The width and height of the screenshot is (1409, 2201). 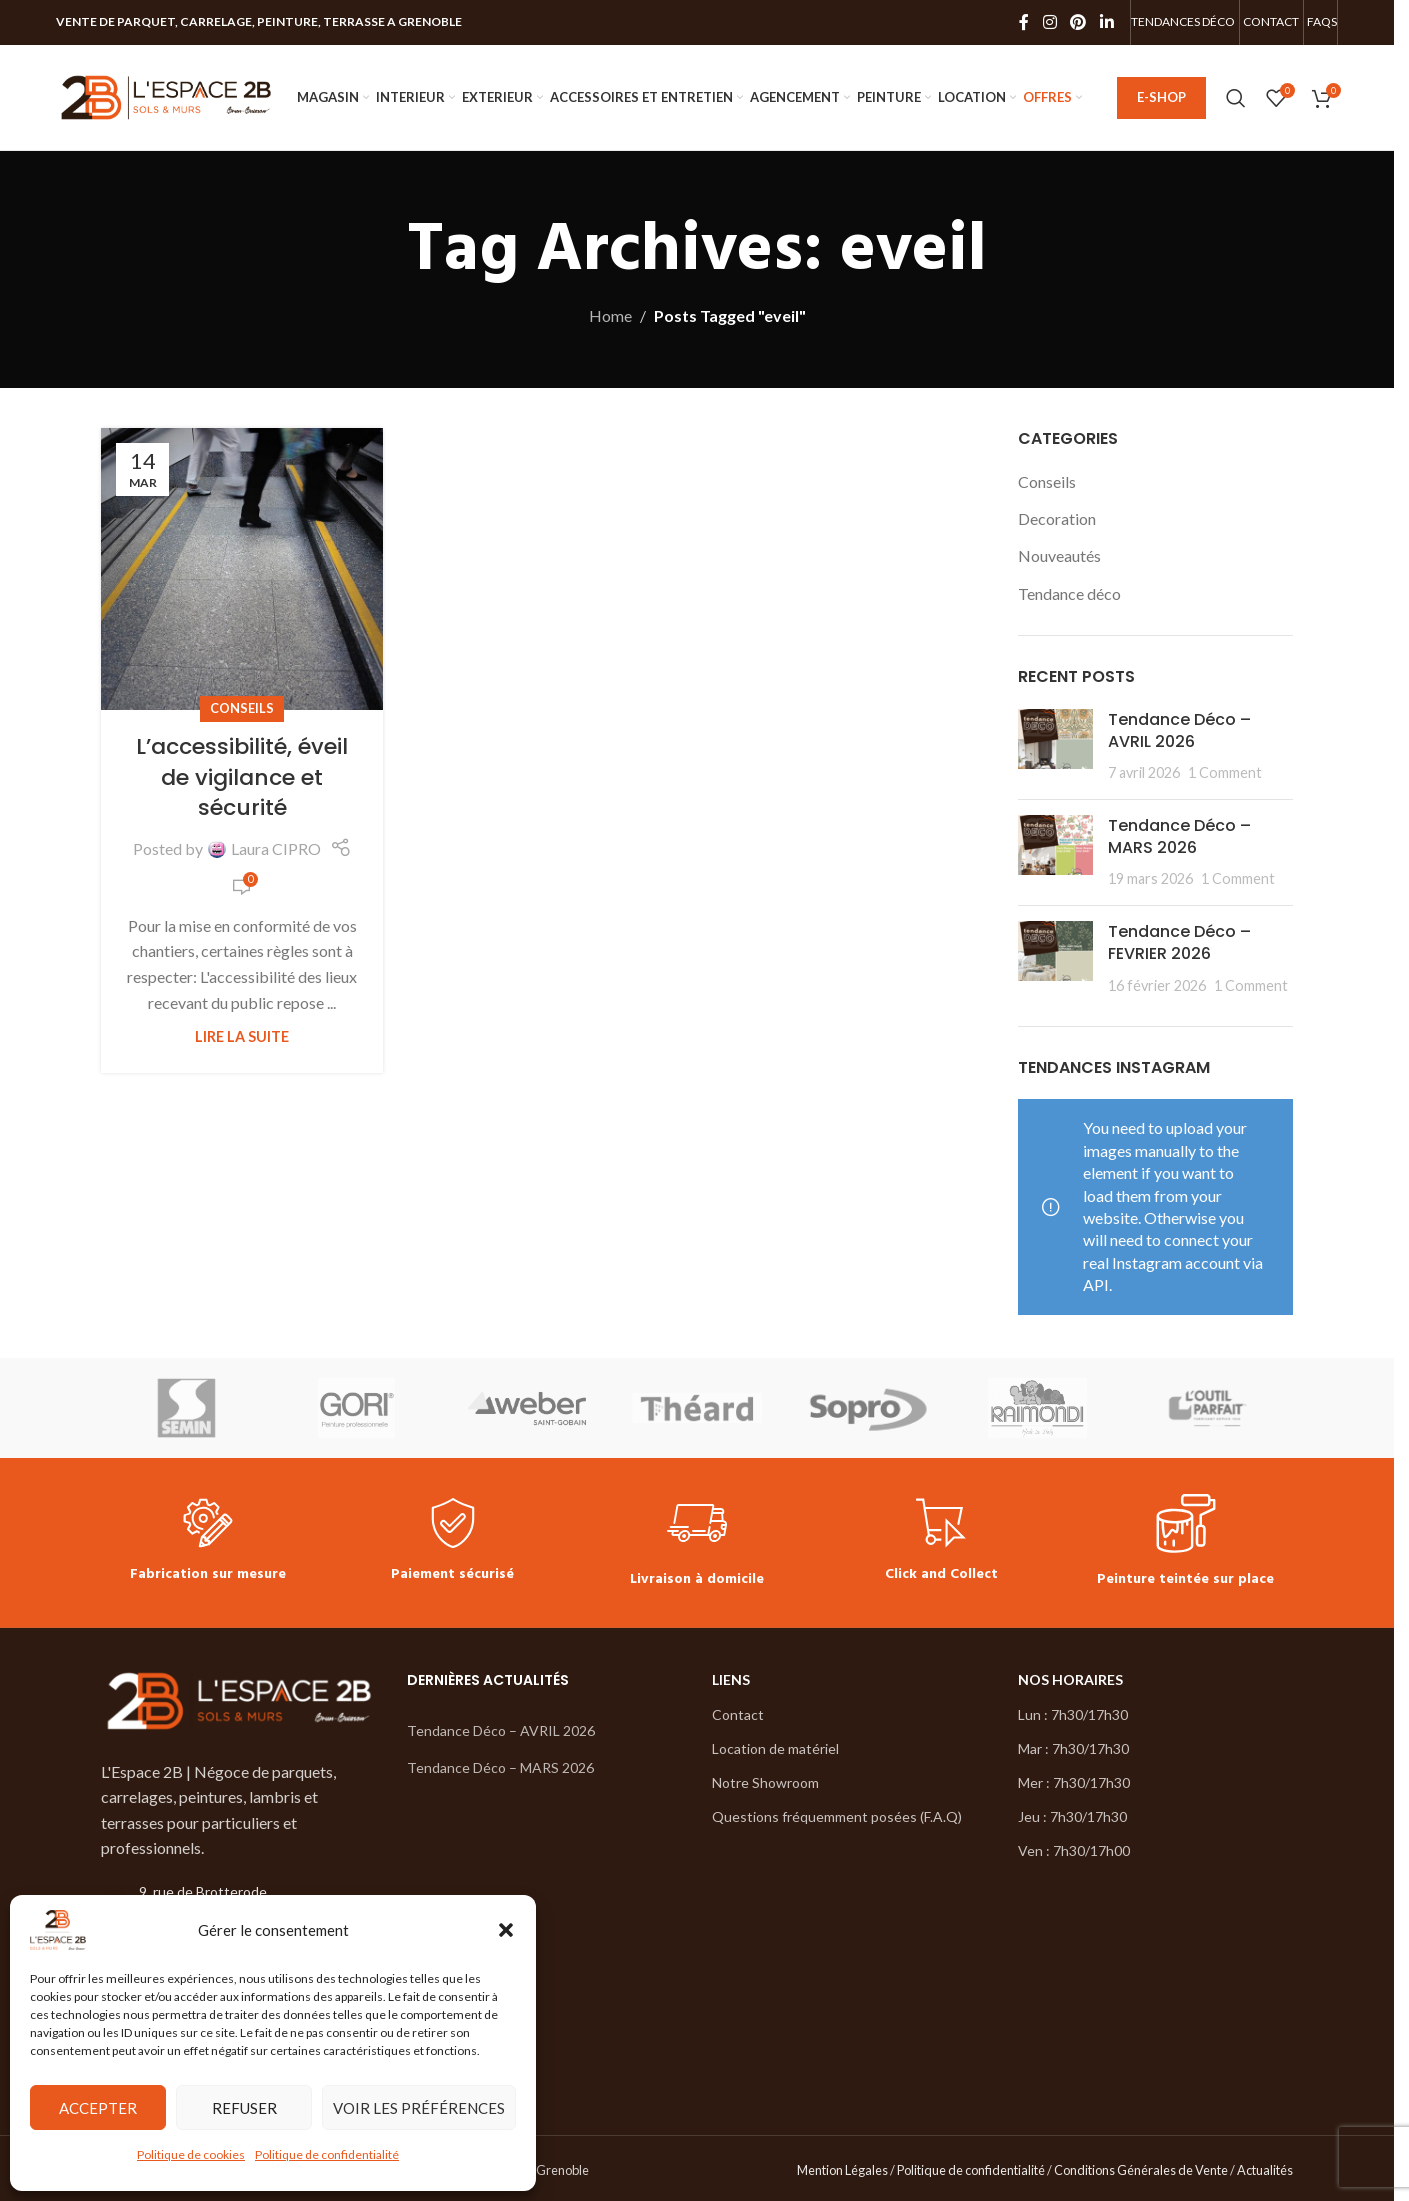 What do you see at coordinates (1161, 97) in the screenshot?
I see `E-SHOP` at bounding box center [1161, 97].